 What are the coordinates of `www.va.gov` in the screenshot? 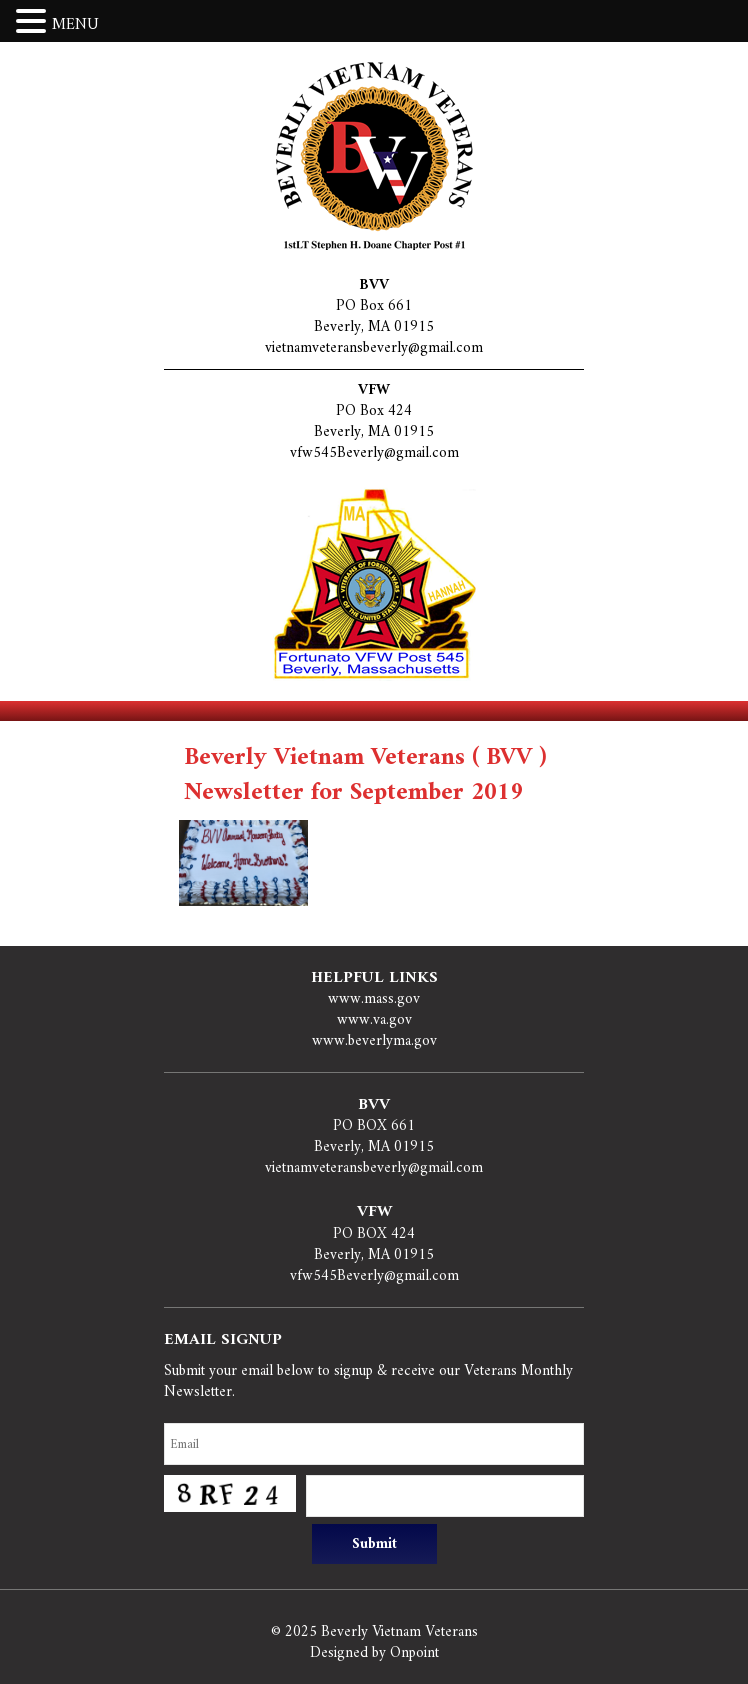 It's located at (374, 1020).